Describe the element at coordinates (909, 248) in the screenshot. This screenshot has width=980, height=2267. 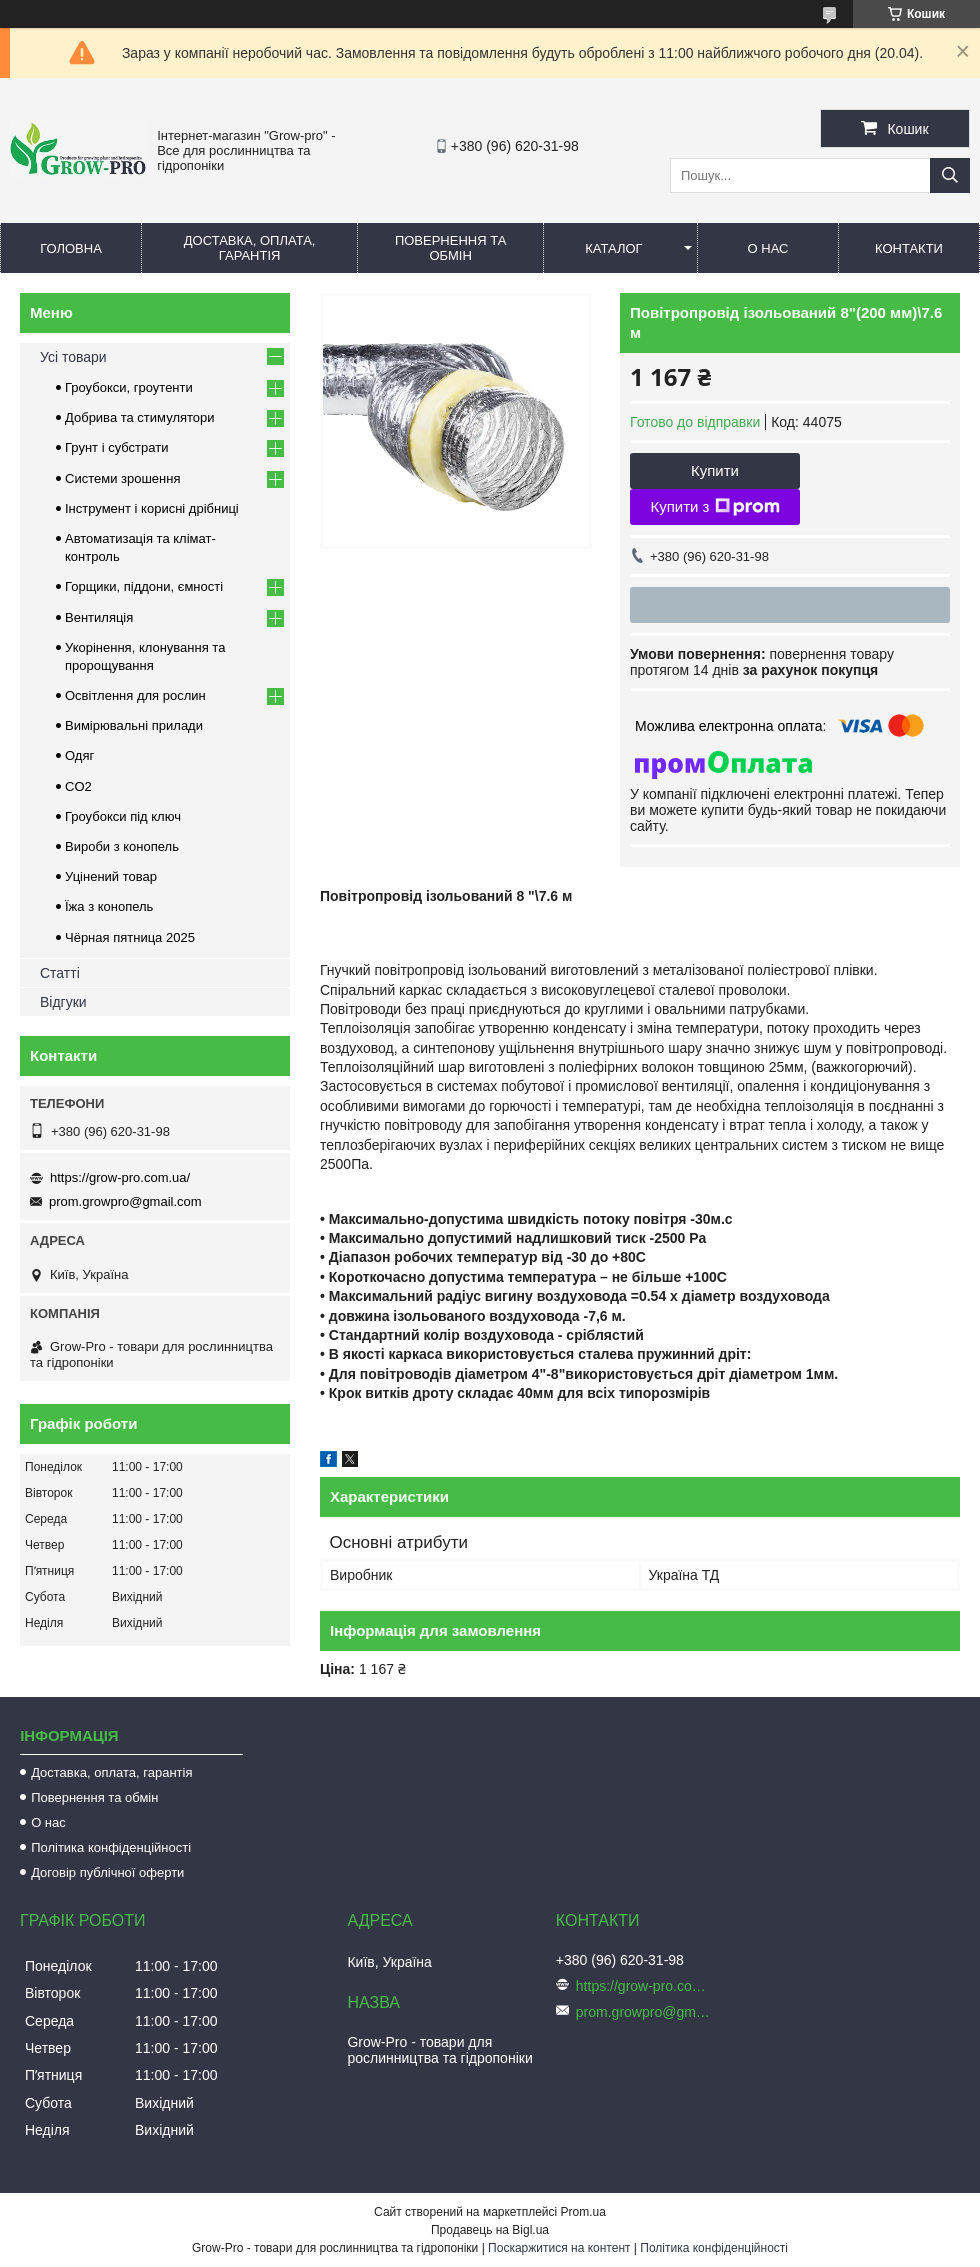
I see `Контакти` at that location.